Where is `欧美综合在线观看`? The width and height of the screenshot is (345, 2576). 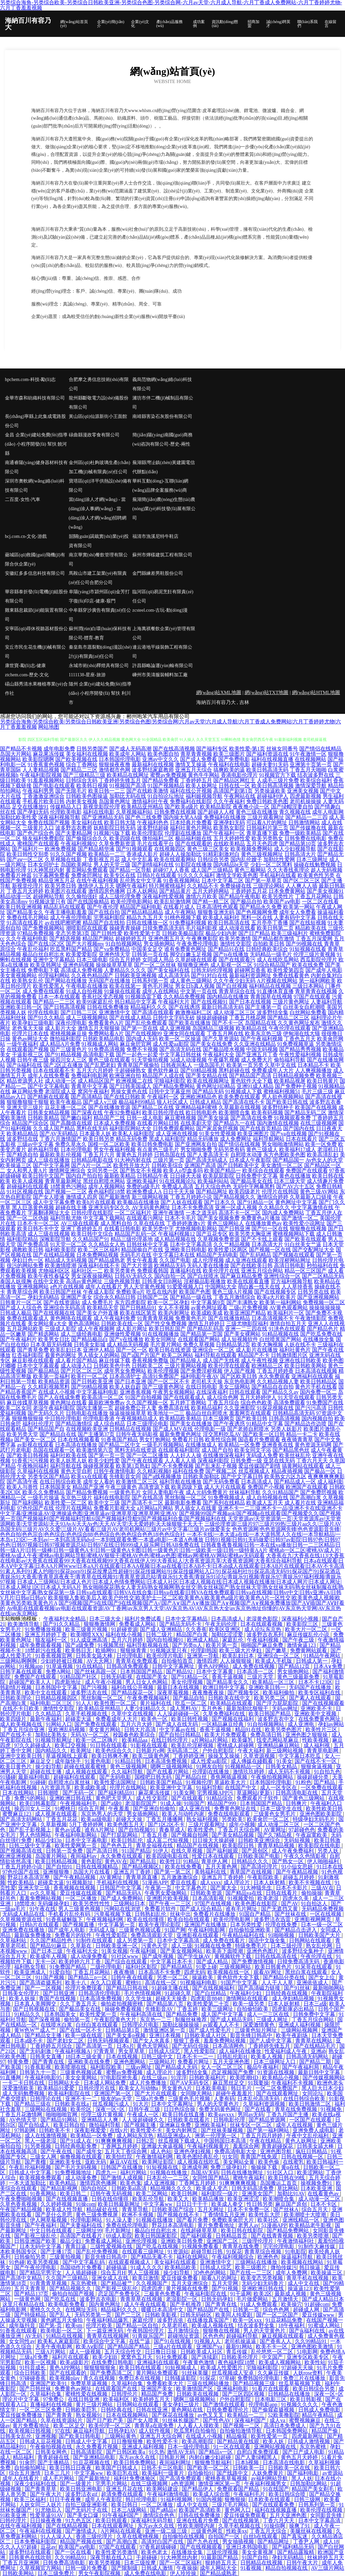
欧美综合在线观看 is located at coordinates (263, 1170).